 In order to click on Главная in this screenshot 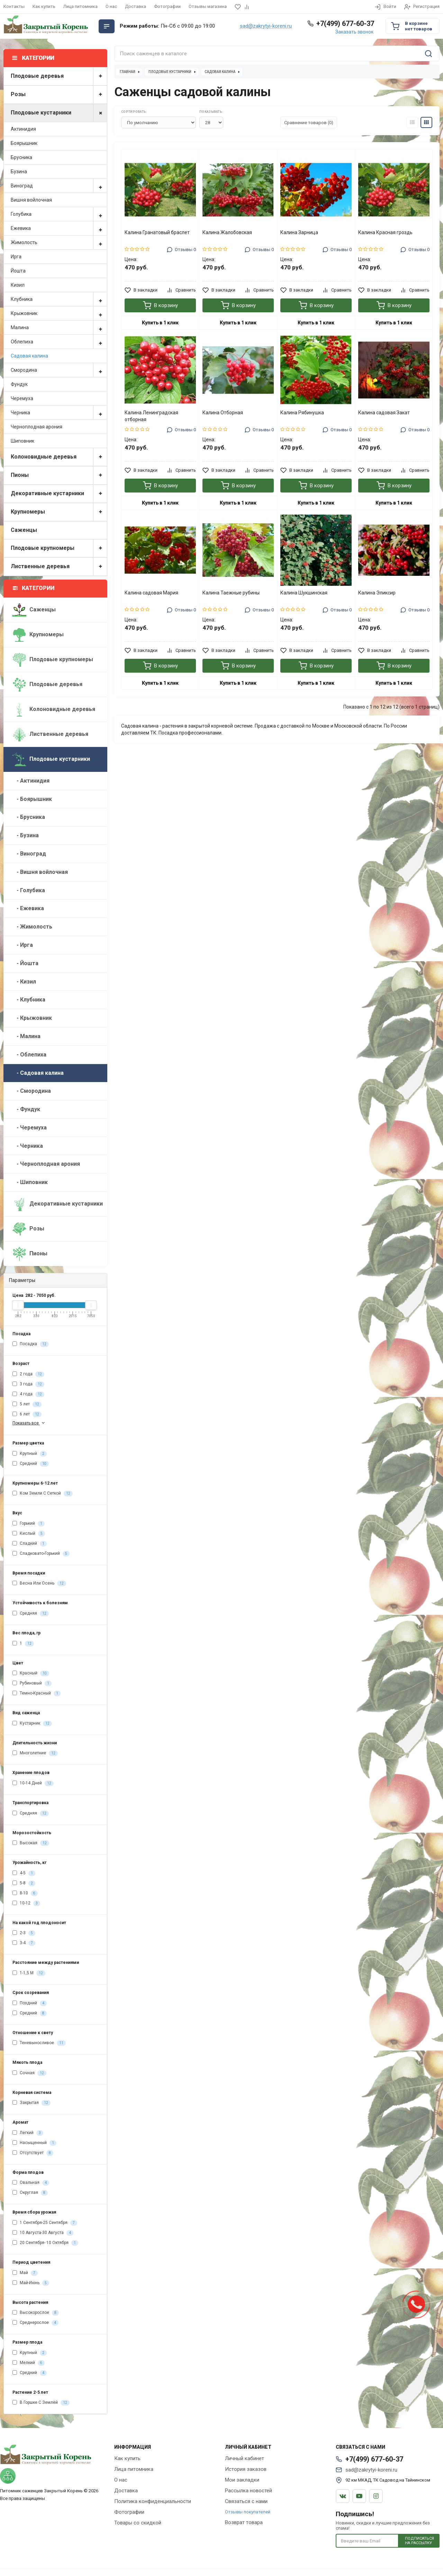, I will do `click(127, 72)`.